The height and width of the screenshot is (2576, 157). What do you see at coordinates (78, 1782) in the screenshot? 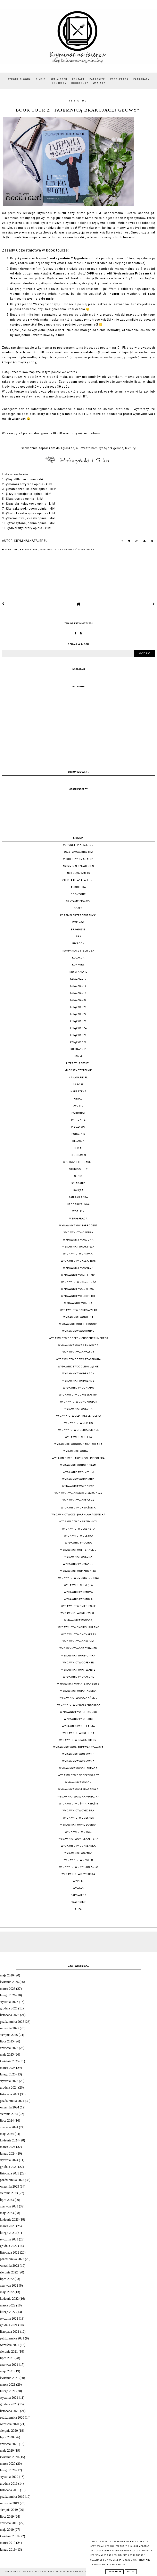
I see `wydawnictwosqn` at bounding box center [78, 1782].